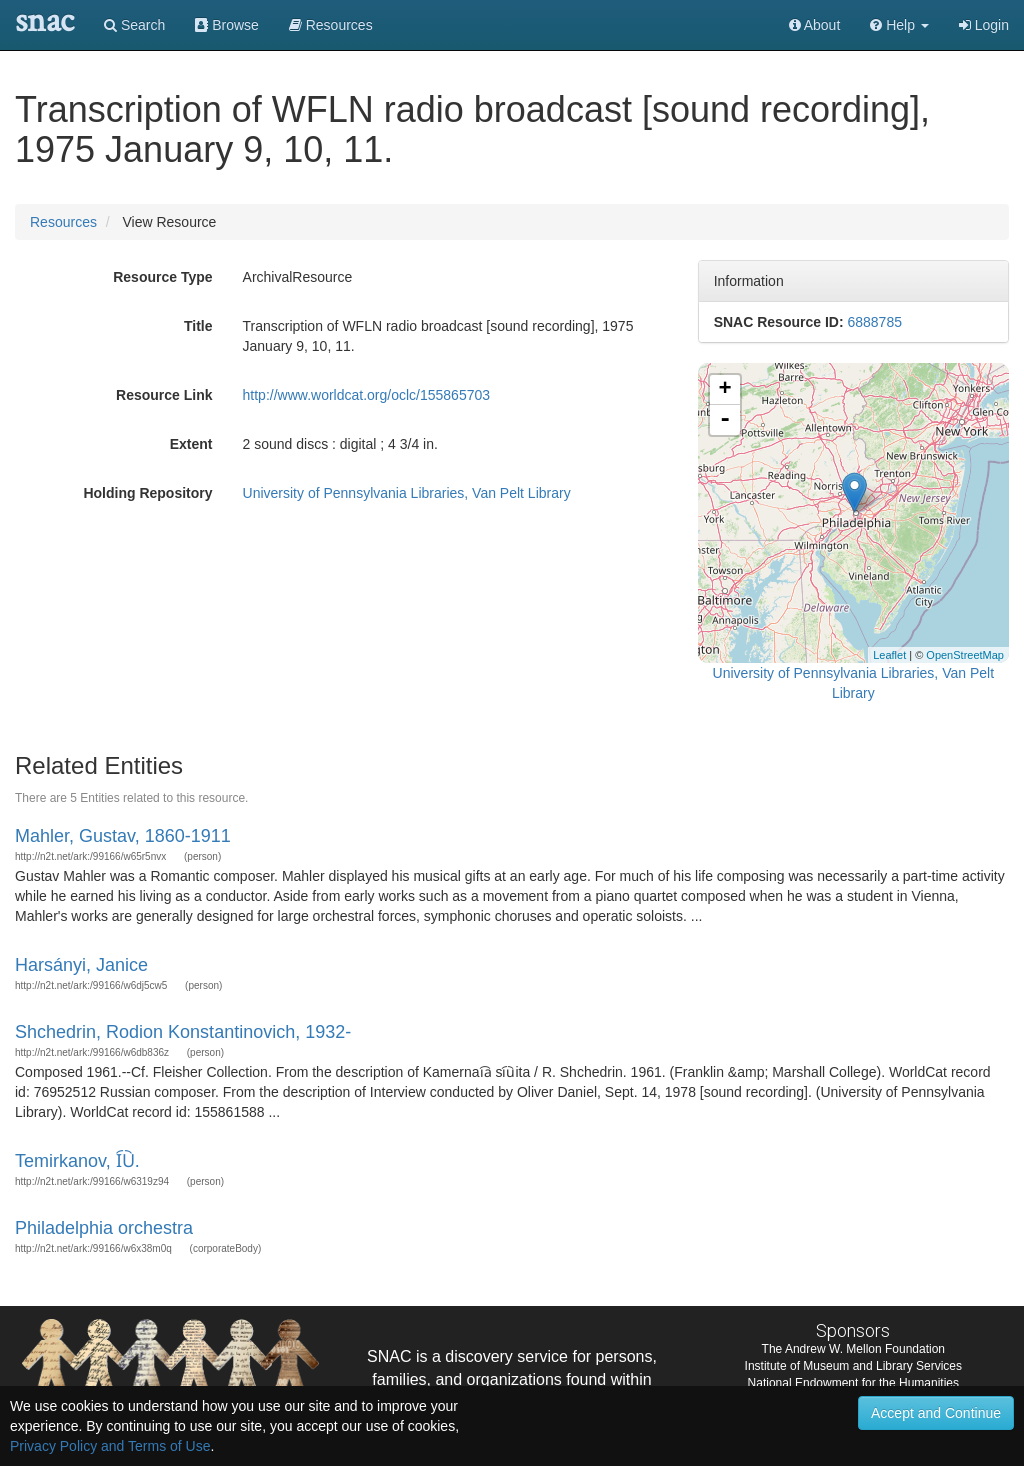  Describe the element at coordinates (164, 395) in the screenshot. I see `Resource Link` at that location.